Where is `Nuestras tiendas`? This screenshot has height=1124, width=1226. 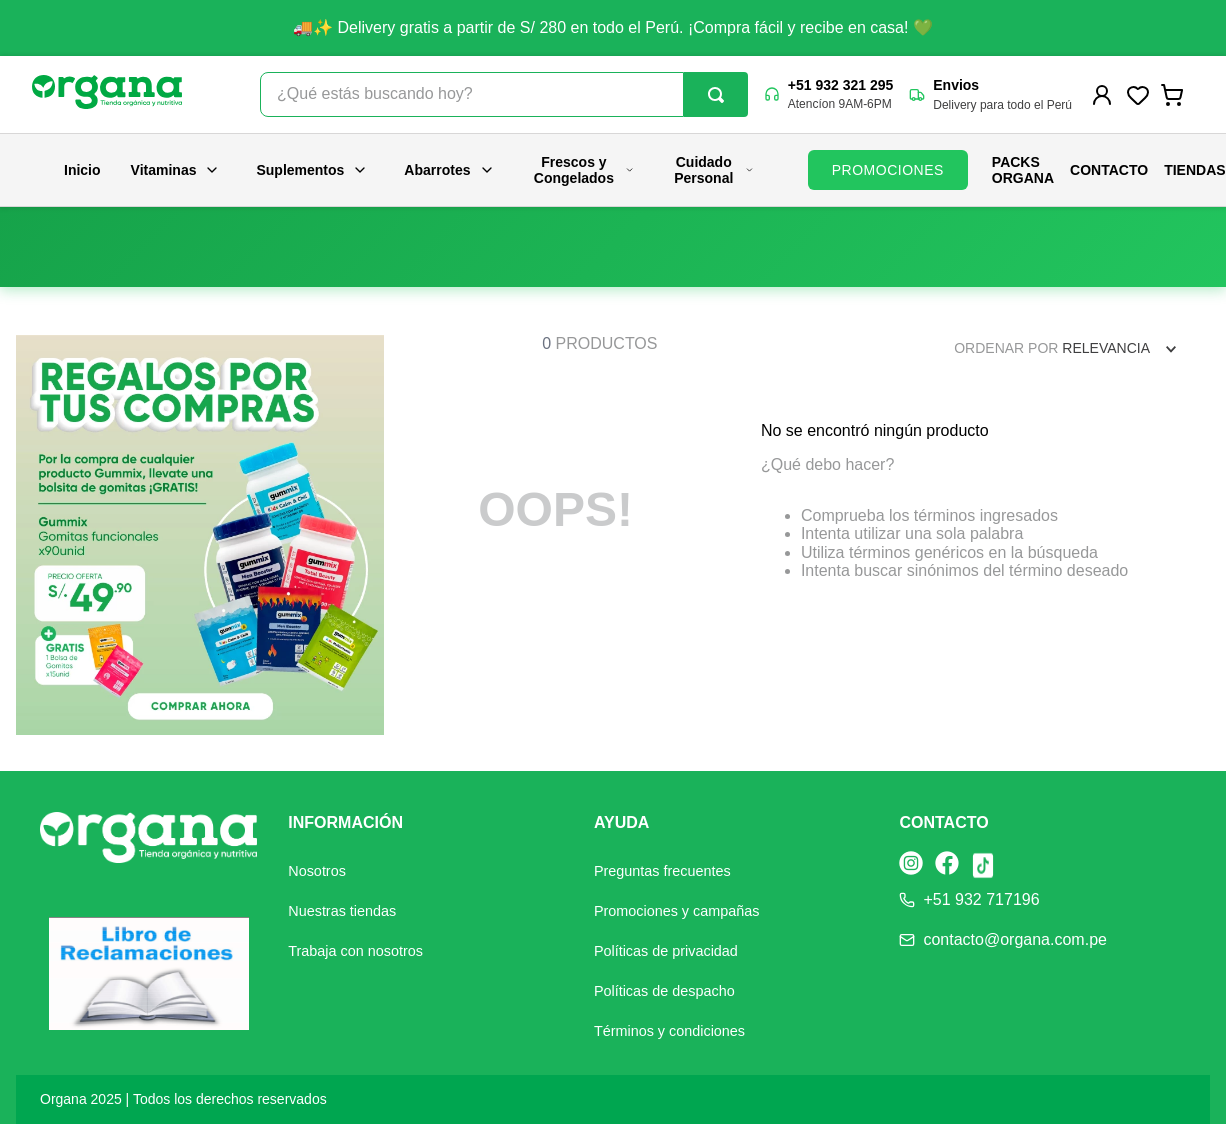 Nuestras tiendas is located at coordinates (342, 911).